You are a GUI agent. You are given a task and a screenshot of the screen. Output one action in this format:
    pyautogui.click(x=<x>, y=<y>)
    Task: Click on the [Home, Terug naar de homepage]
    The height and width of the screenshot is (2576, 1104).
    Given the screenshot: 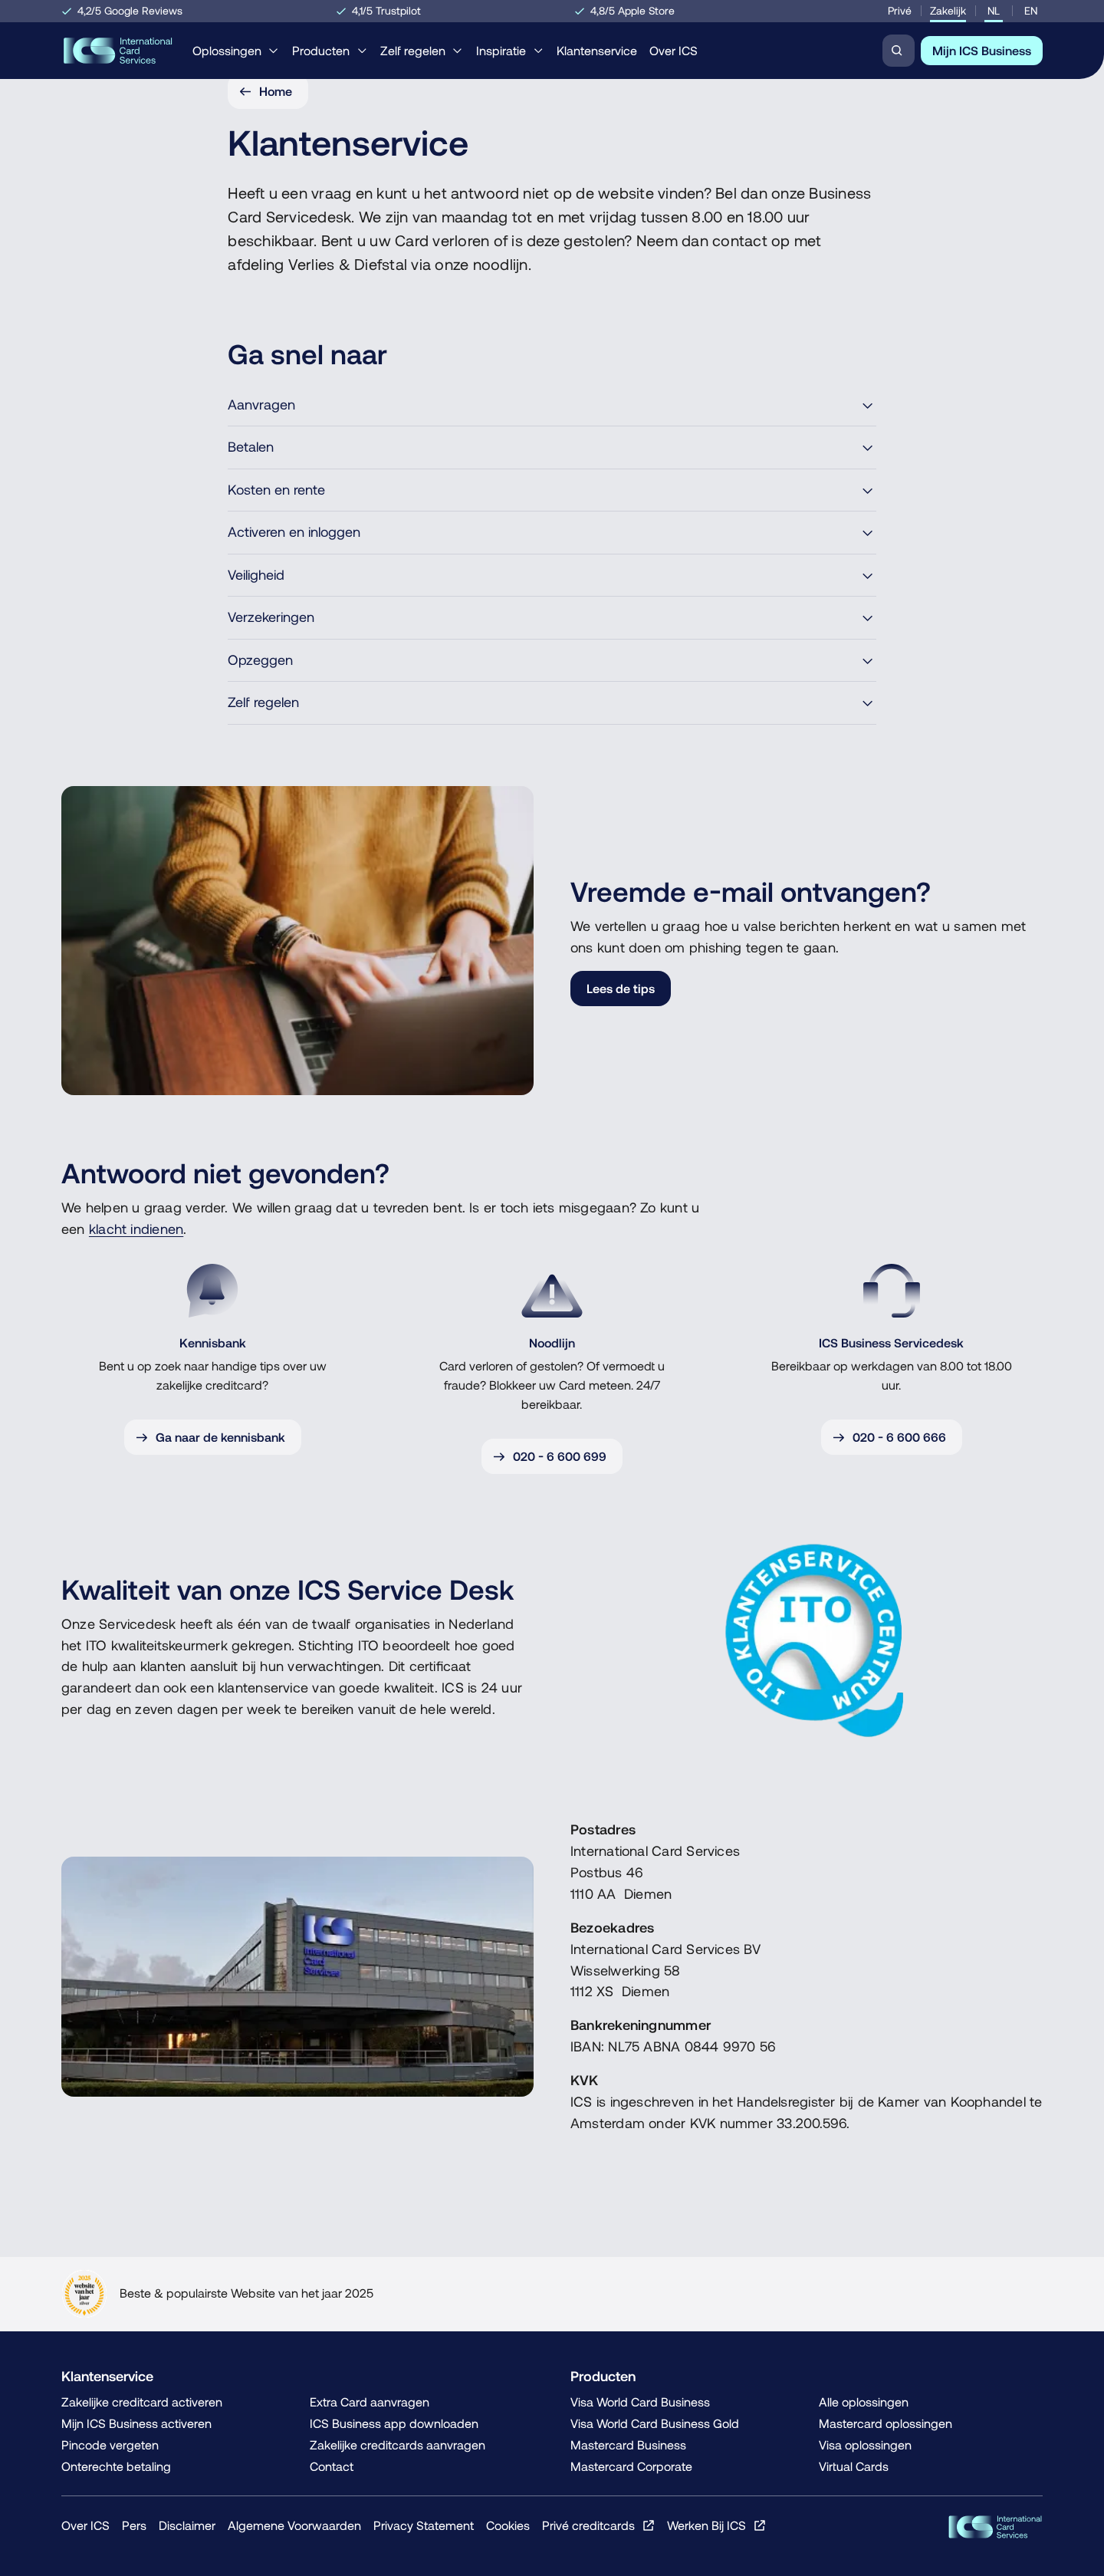 What is the action you would take?
    pyautogui.click(x=117, y=50)
    